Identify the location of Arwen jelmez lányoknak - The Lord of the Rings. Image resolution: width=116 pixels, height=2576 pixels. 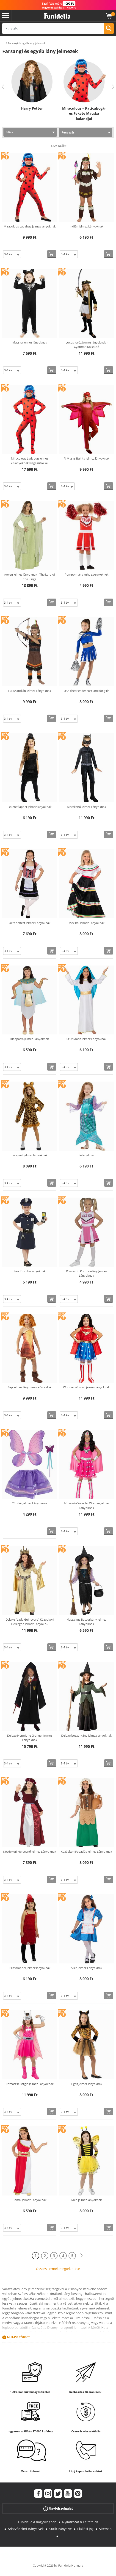
(29, 576).